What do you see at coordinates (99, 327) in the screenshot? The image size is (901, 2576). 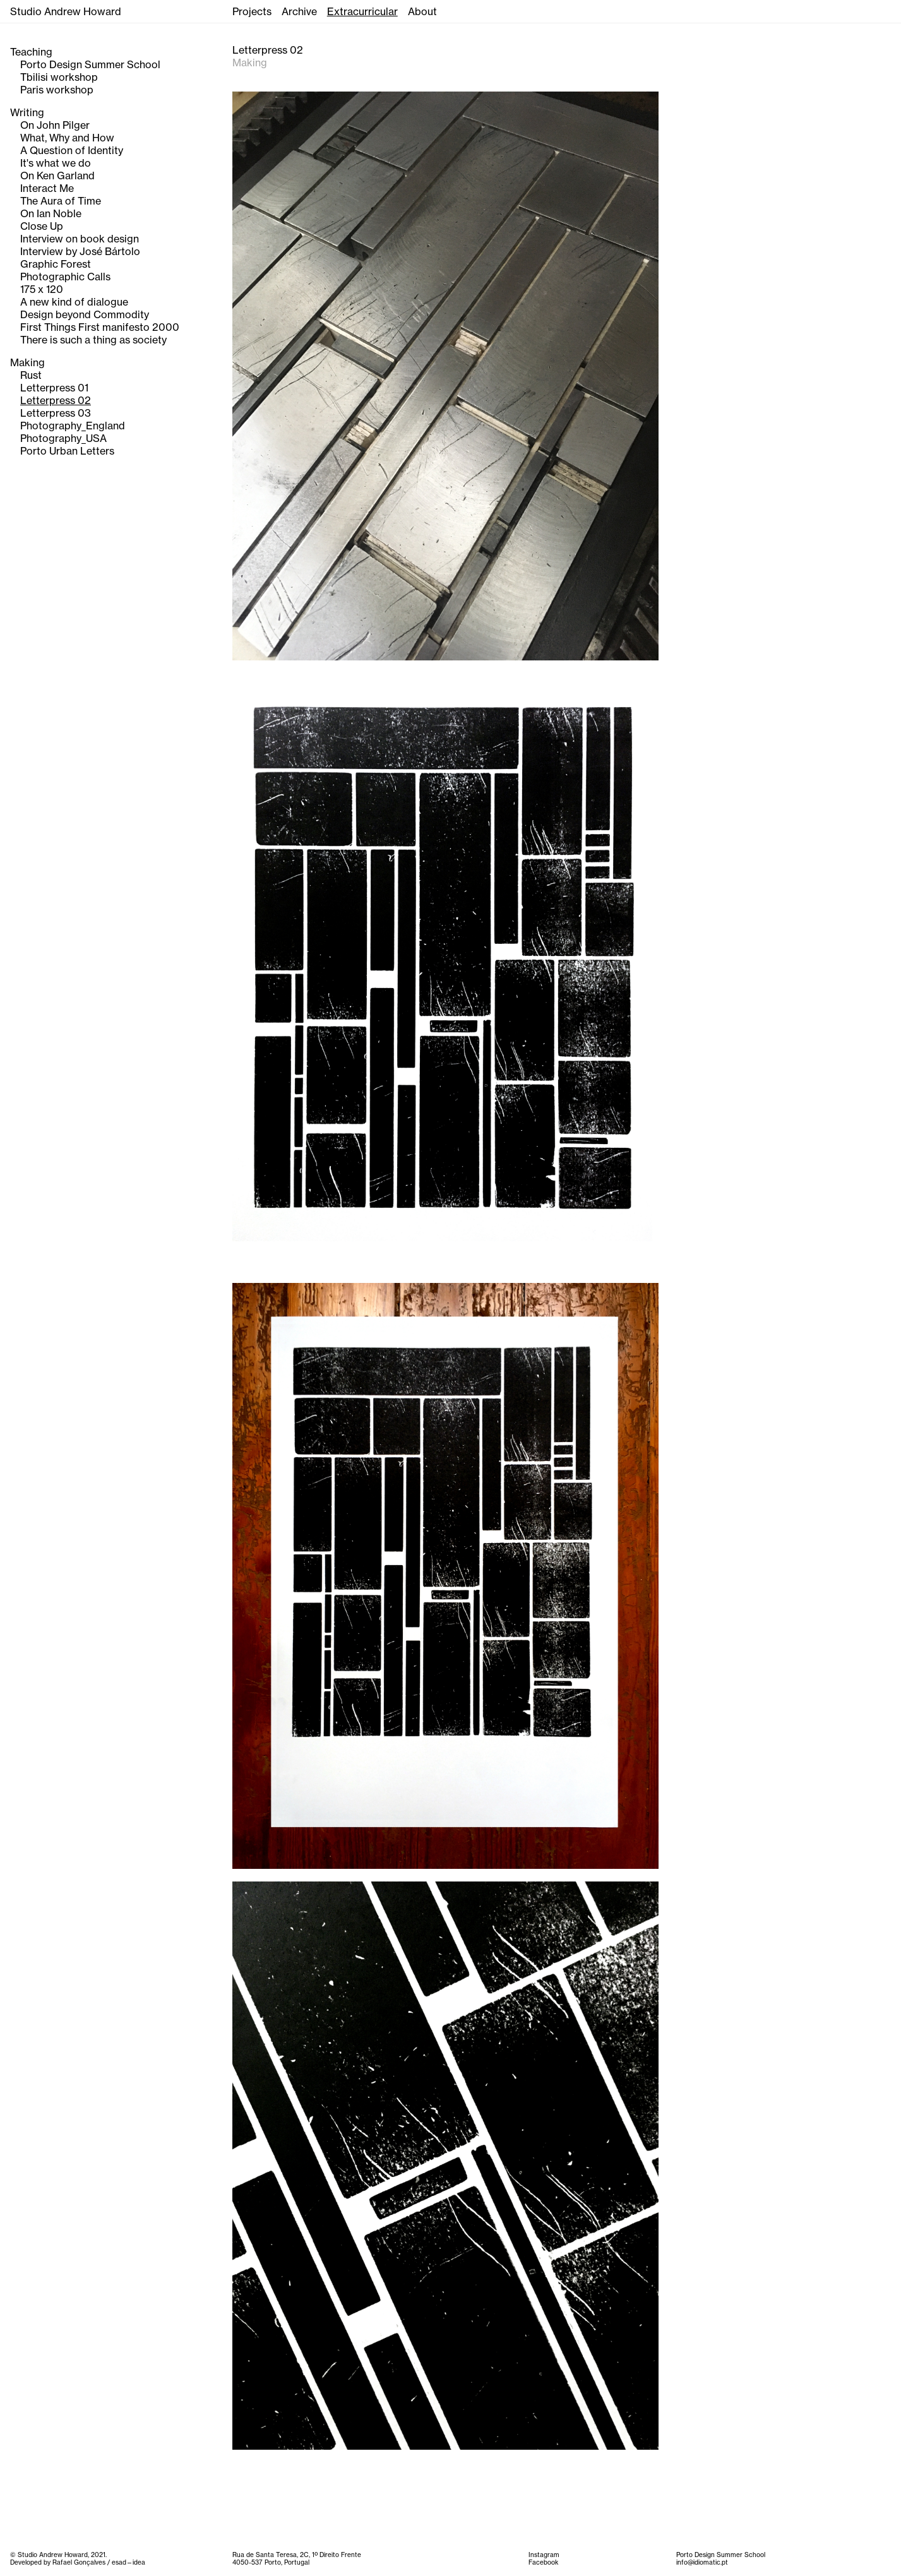 I see `First Things First manifesto 2000` at bounding box center [99, 327].